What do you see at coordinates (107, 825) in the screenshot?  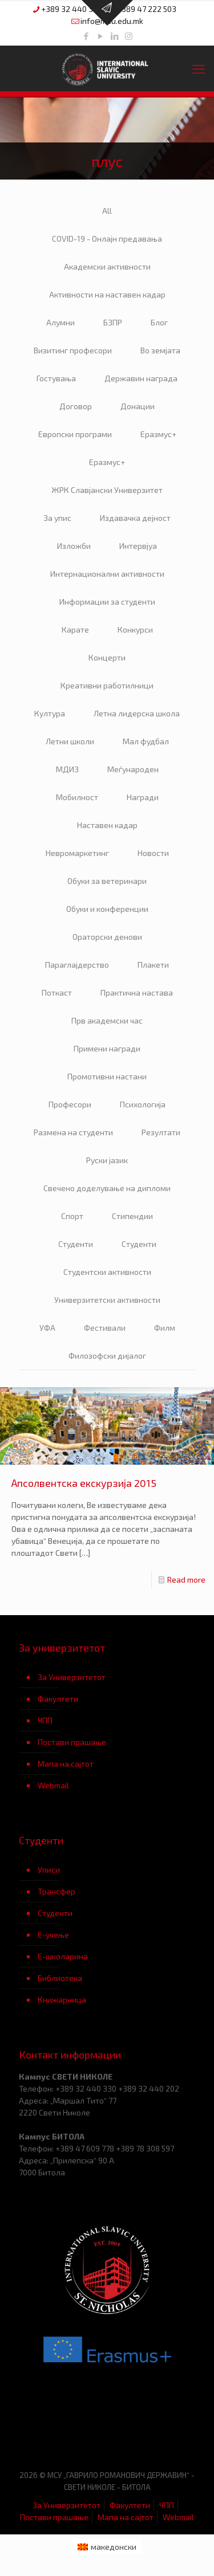 I see `Наставен кадар` at bounding box center [107, 825].